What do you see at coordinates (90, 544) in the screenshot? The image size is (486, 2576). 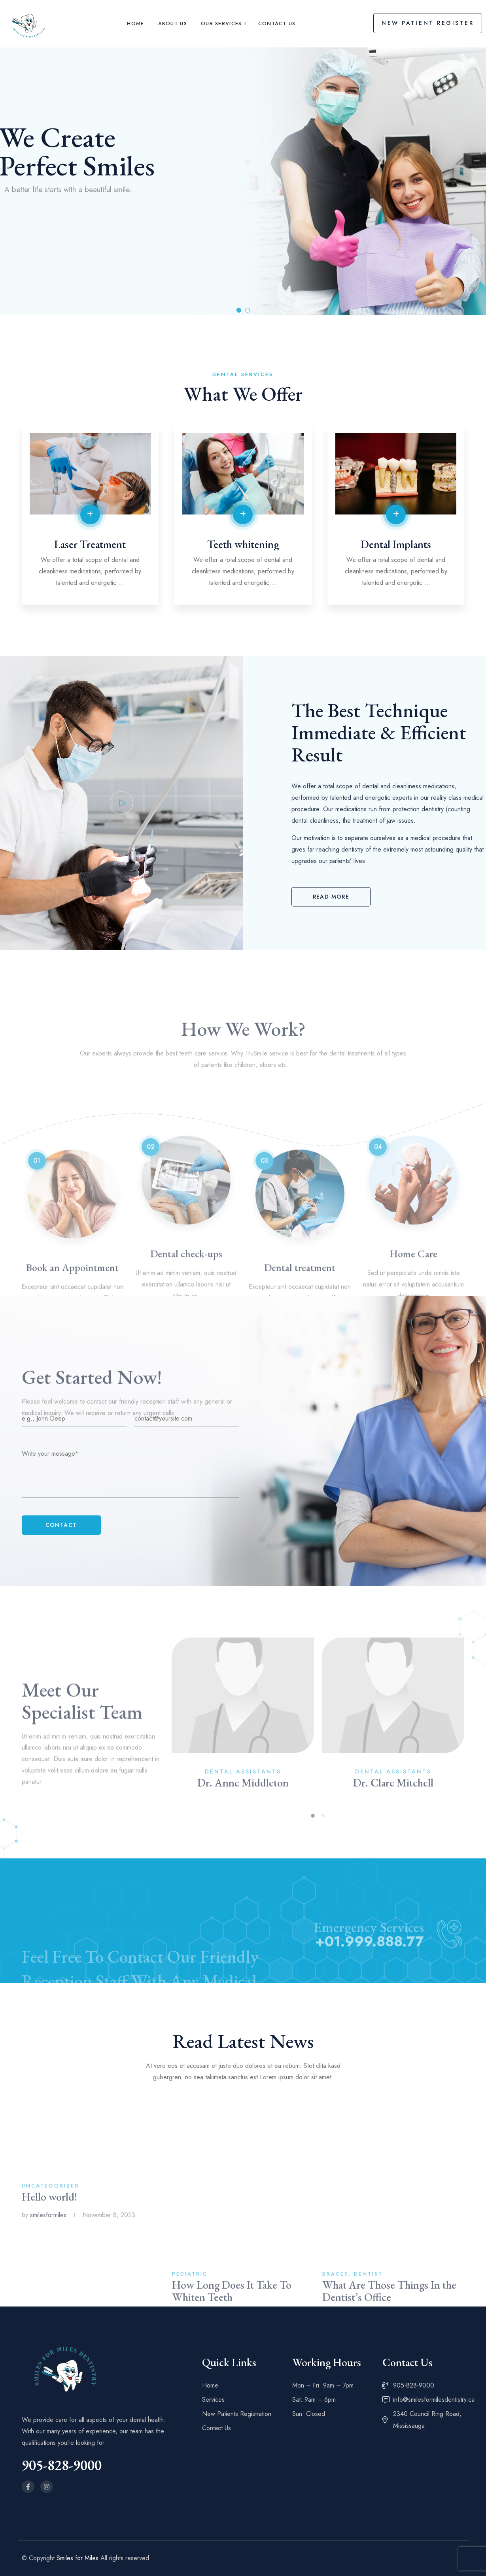 I see `Laser Treatment` at bounding box center [90, 544].